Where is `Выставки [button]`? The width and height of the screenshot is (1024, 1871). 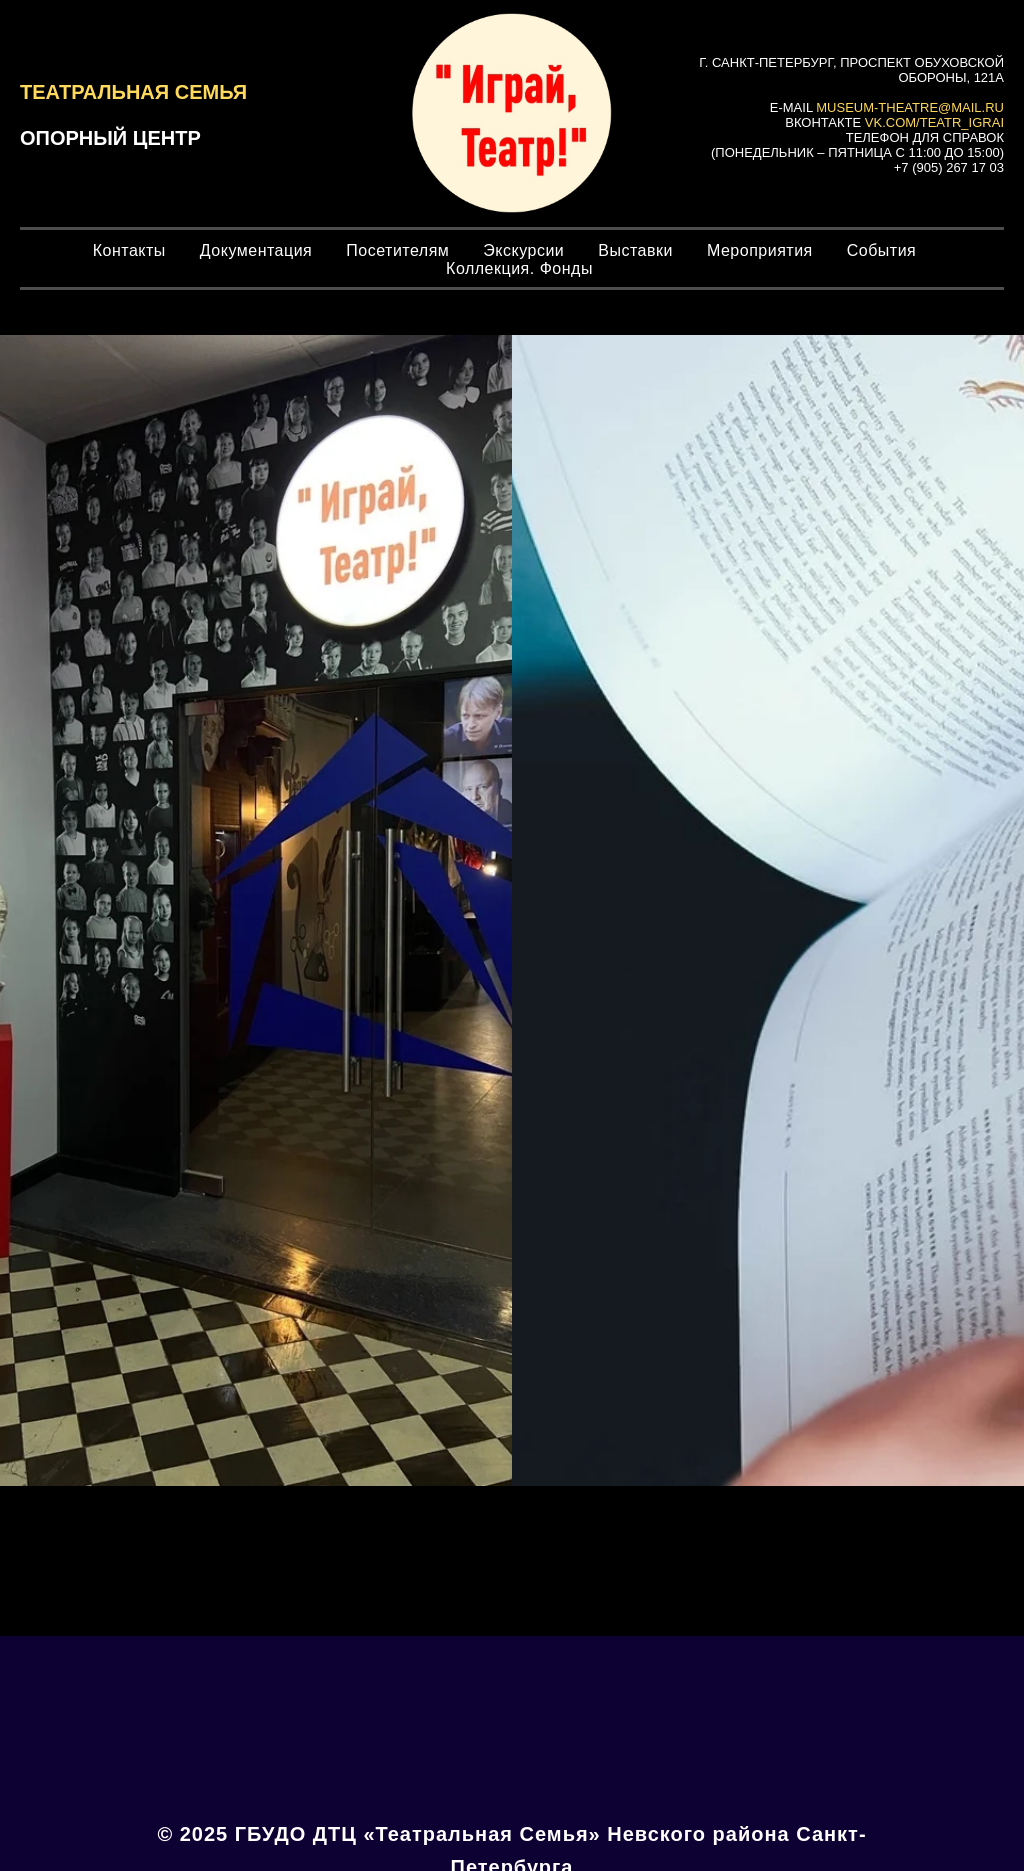
Выставки [button] is located at coordinates (635, 250).